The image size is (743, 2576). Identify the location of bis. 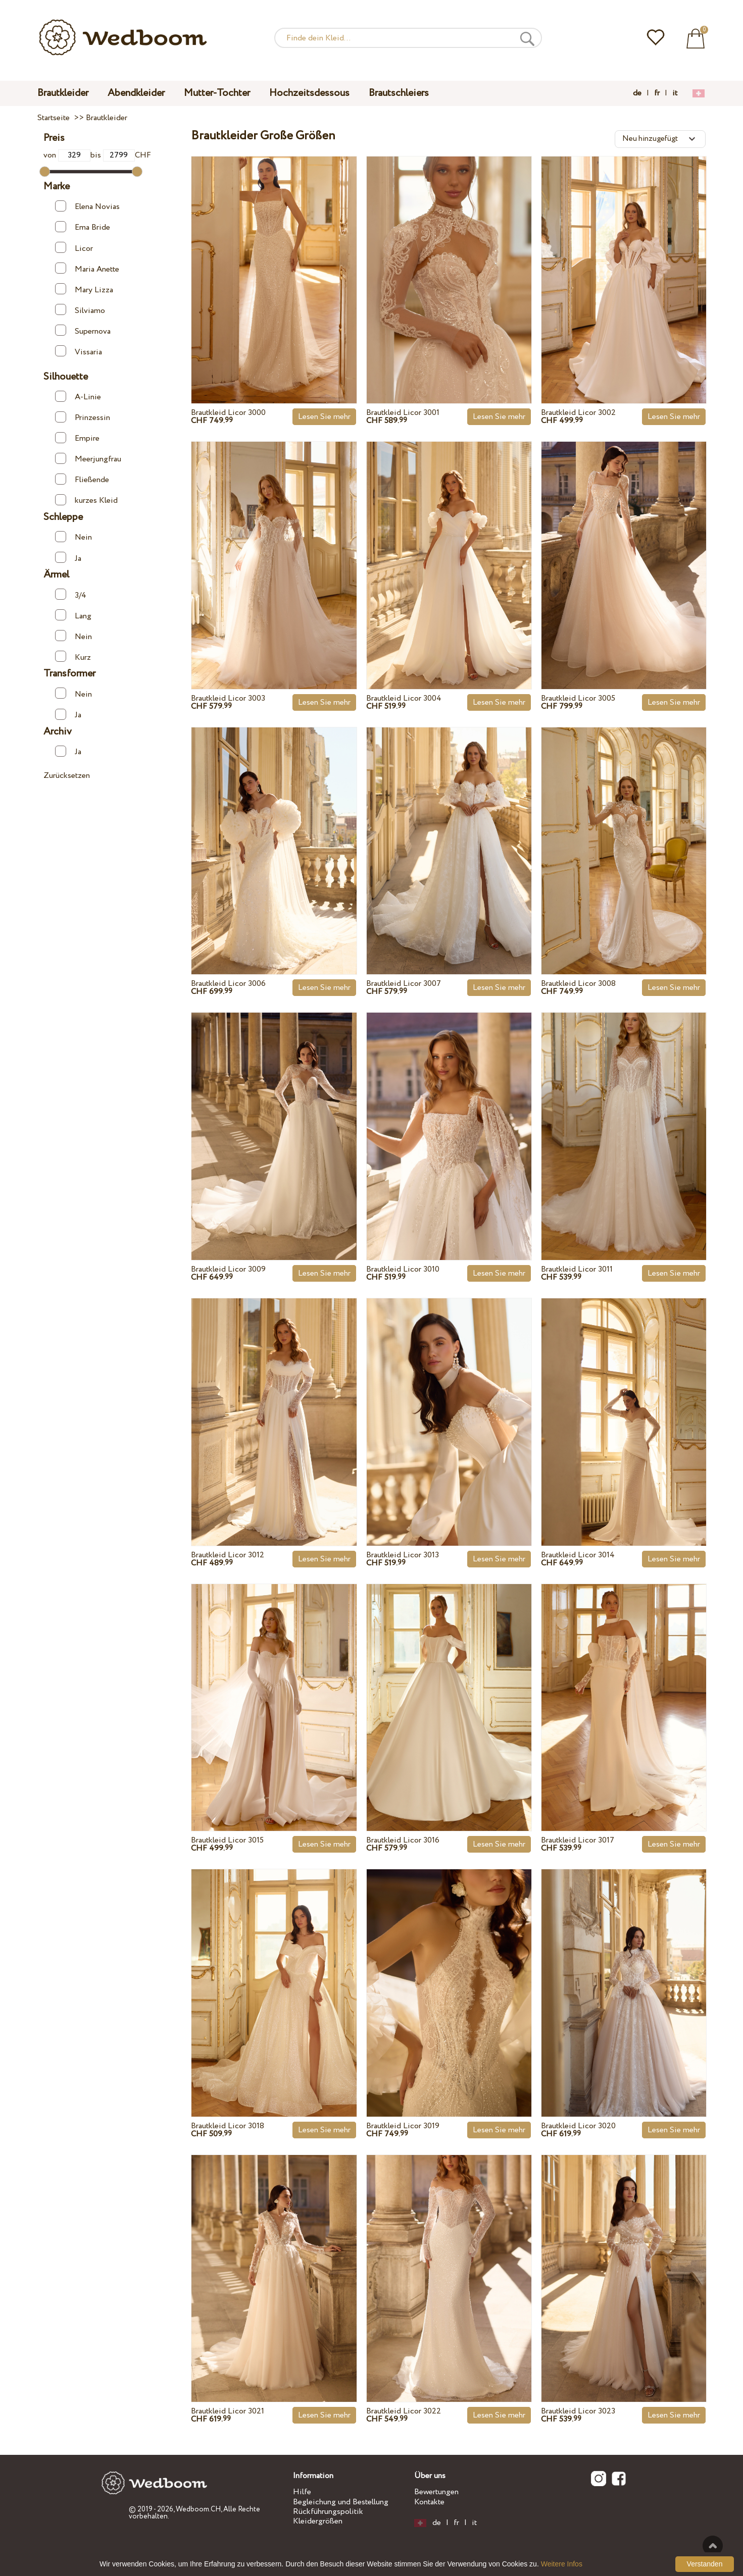
(112, 155).